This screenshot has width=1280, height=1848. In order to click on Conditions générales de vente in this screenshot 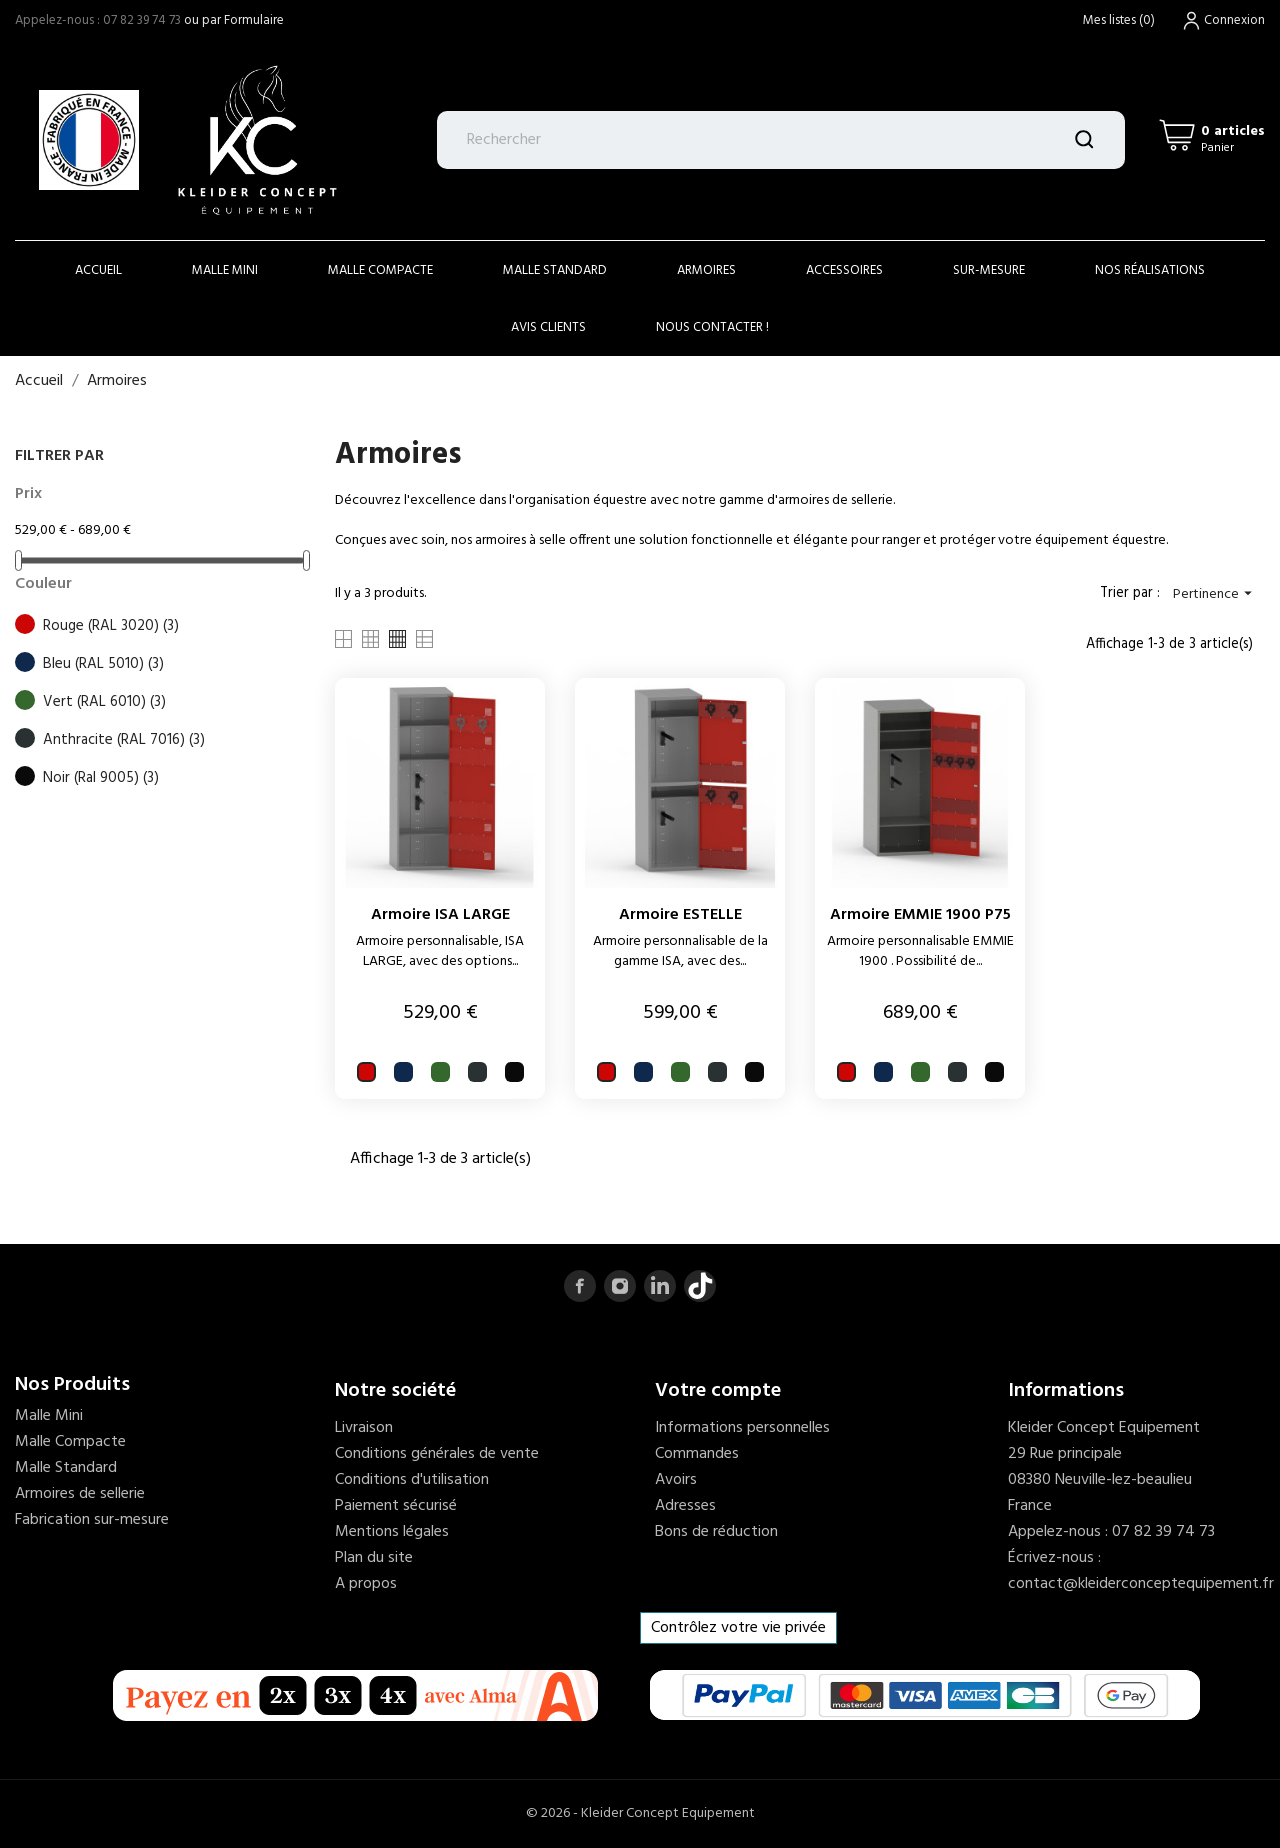, I will do `click(437, 1454)`.